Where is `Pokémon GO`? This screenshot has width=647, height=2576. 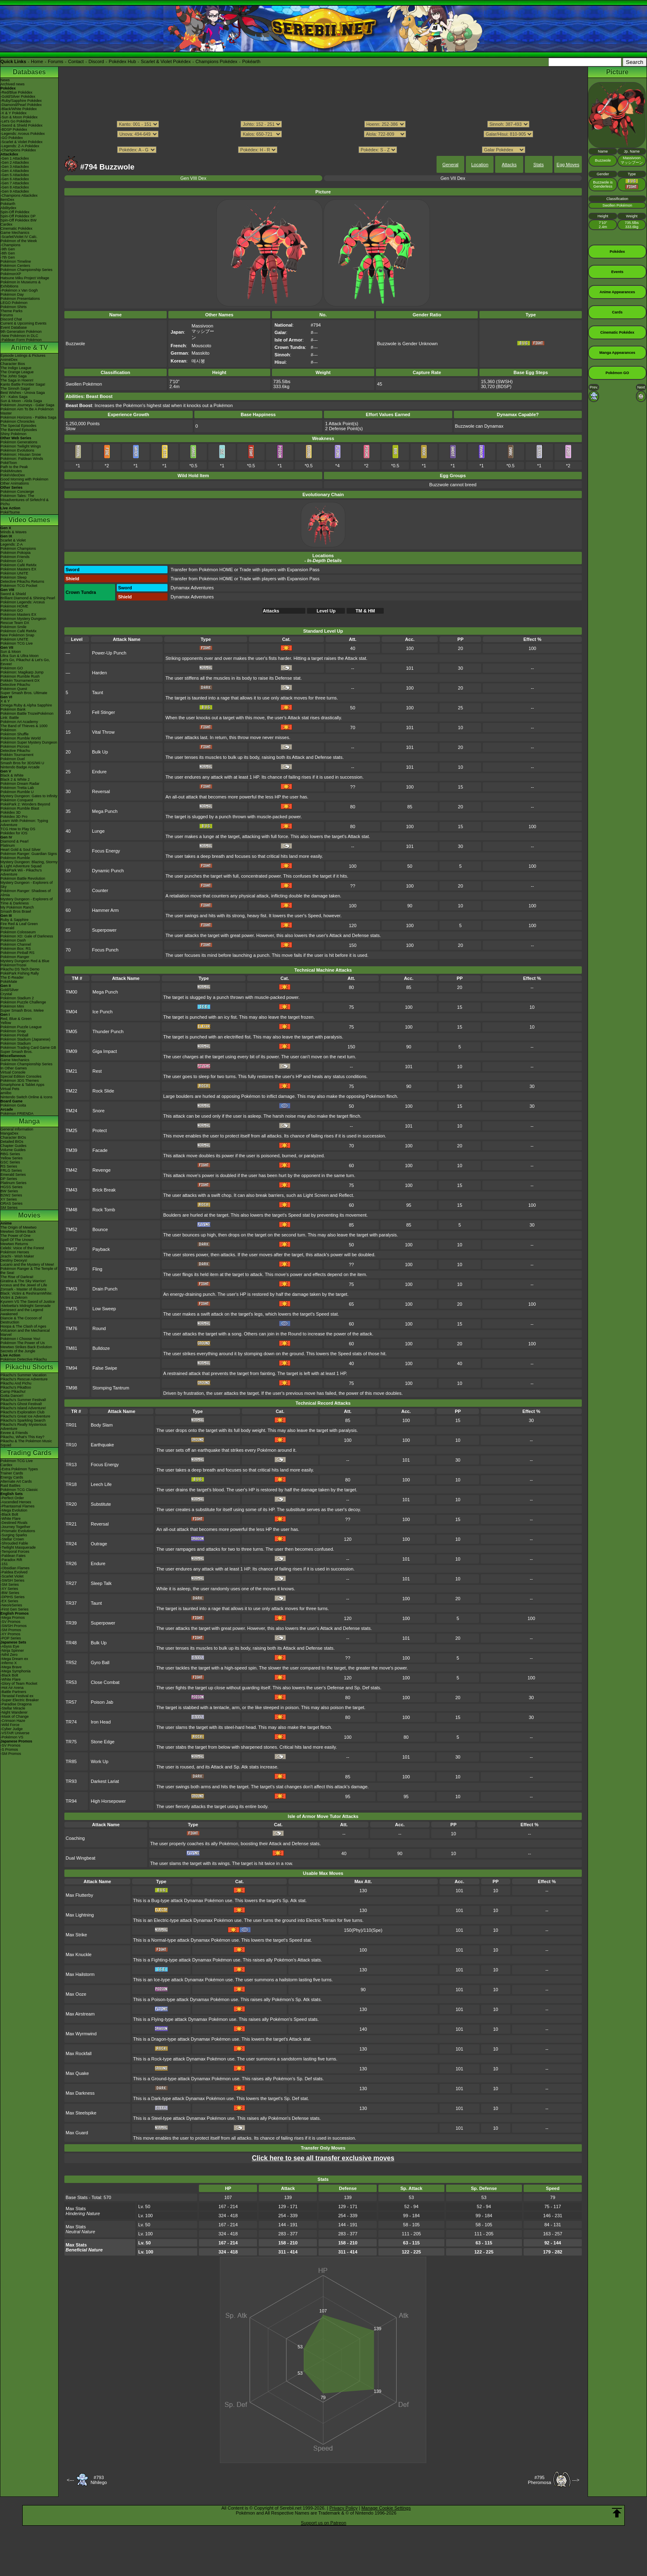
Pokémon GO is located at coordinates (11, 561).